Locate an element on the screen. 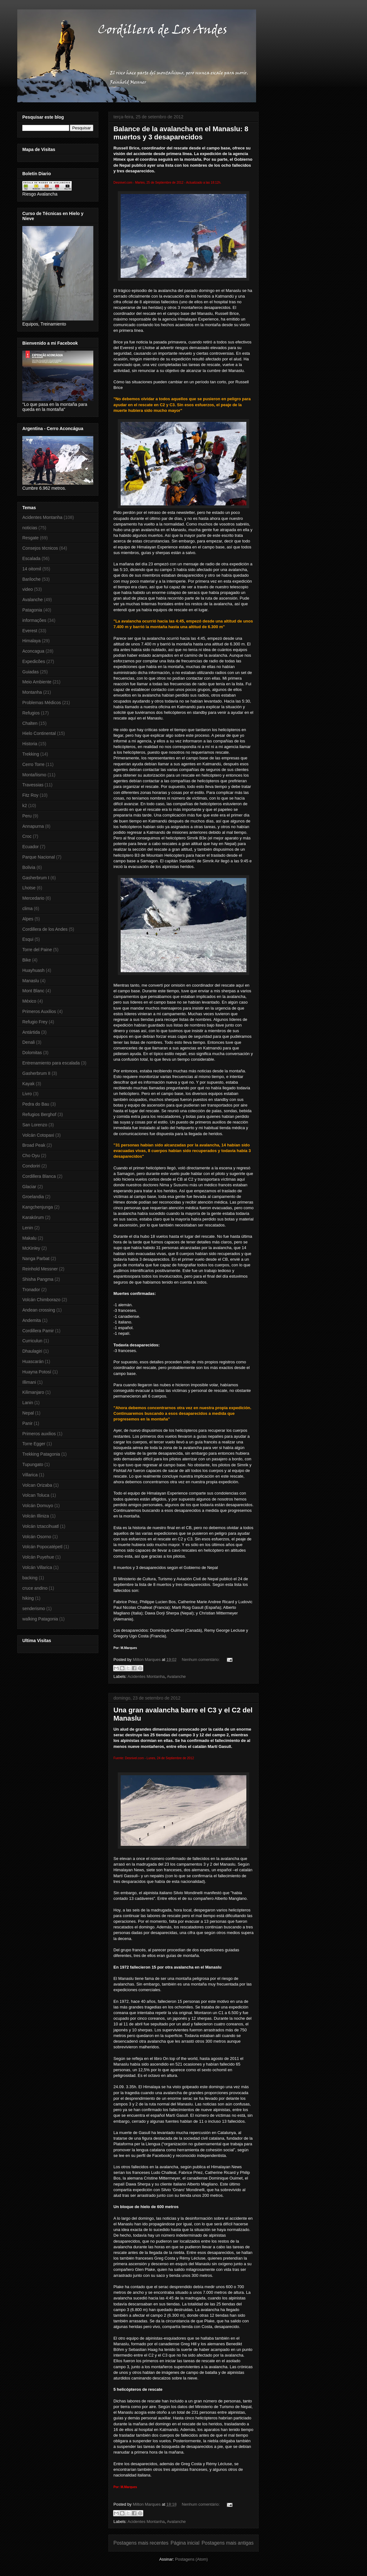 Image resolution: width=367 pixels, height=2576 pixels. Guiadas is located at coordinates (30, 671).